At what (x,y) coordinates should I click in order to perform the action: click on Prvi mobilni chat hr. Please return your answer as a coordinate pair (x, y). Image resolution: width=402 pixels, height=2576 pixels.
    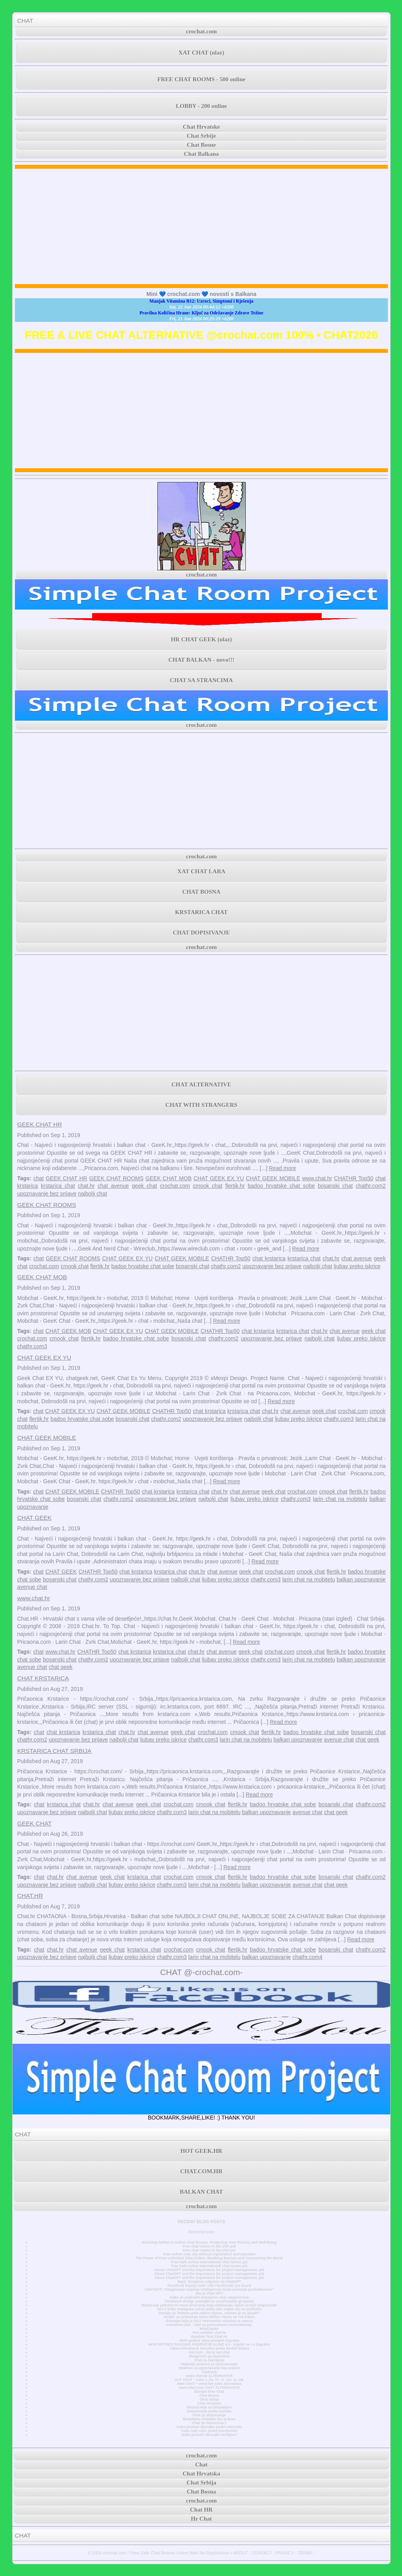
    Looking at the image, I should click on (209, 2333).